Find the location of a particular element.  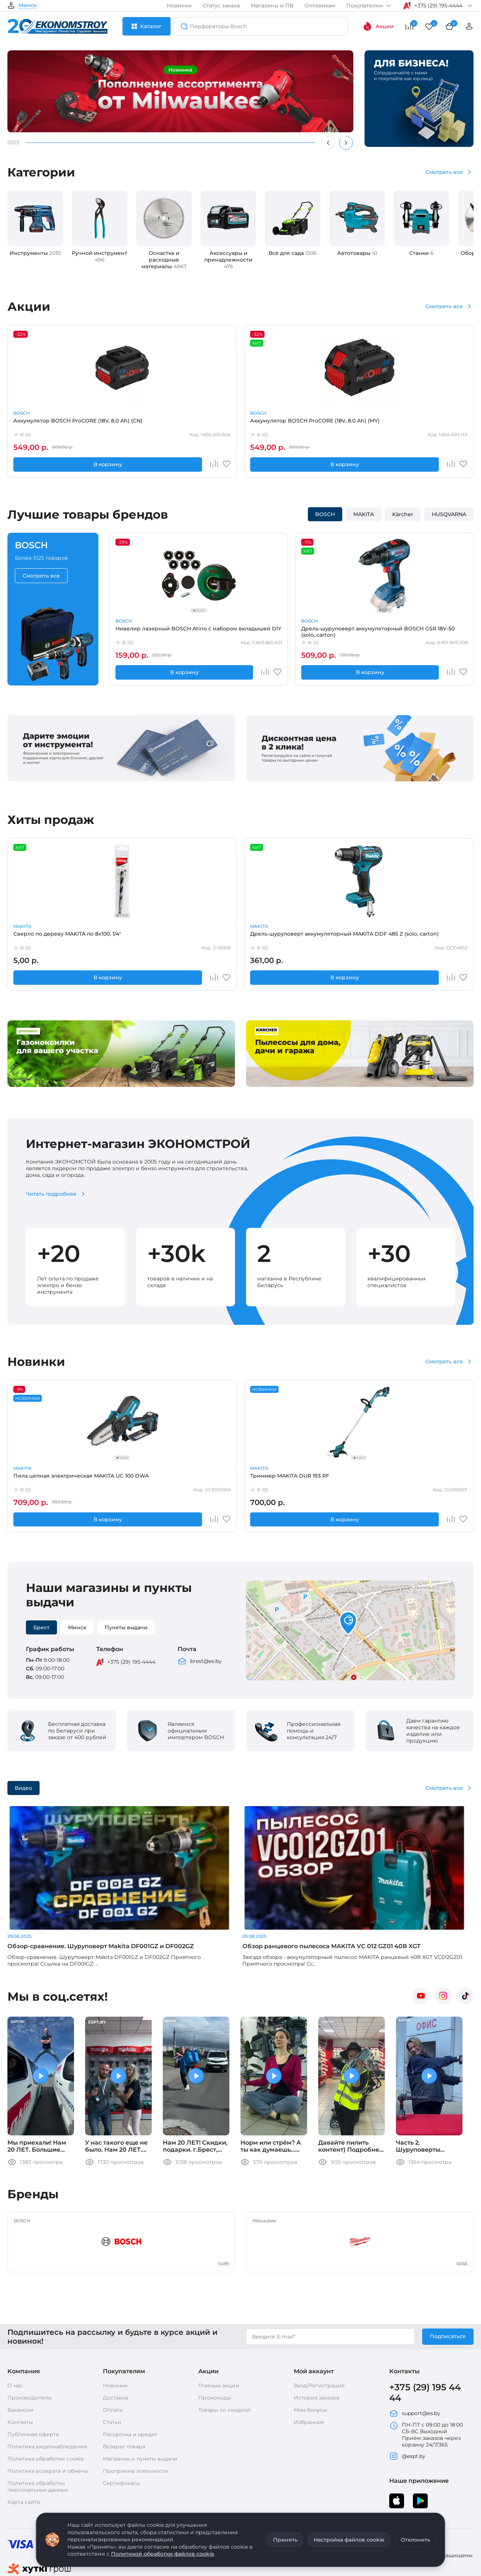

Пункты выдачи is located at coordinates (126, 1627).